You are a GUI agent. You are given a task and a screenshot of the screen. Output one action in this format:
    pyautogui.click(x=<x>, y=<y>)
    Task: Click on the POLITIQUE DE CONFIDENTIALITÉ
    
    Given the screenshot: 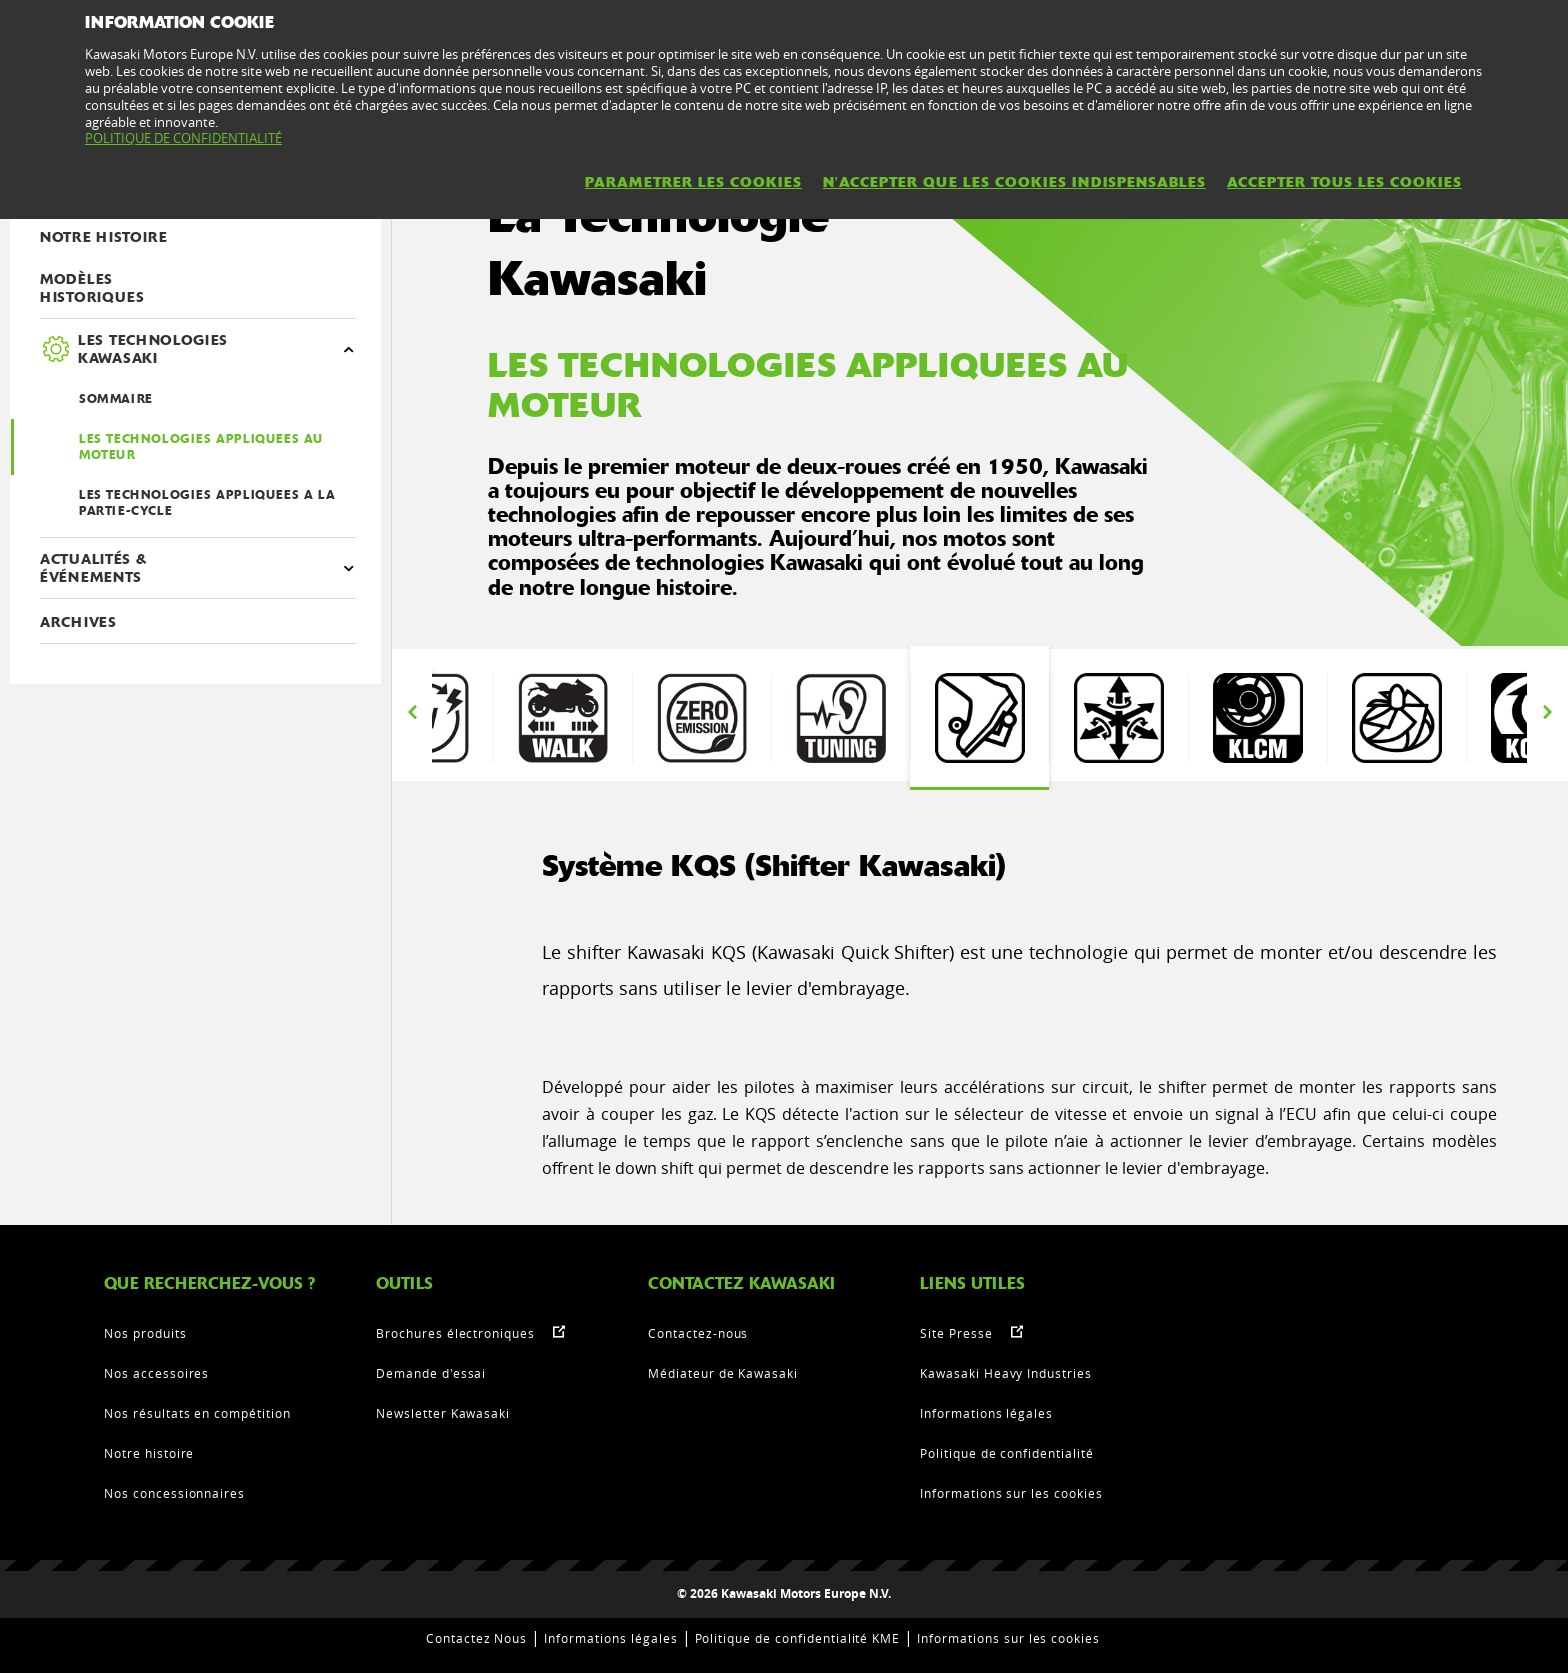 What is the action you would take?
    pyautogui.click(x=183, y=138)
    